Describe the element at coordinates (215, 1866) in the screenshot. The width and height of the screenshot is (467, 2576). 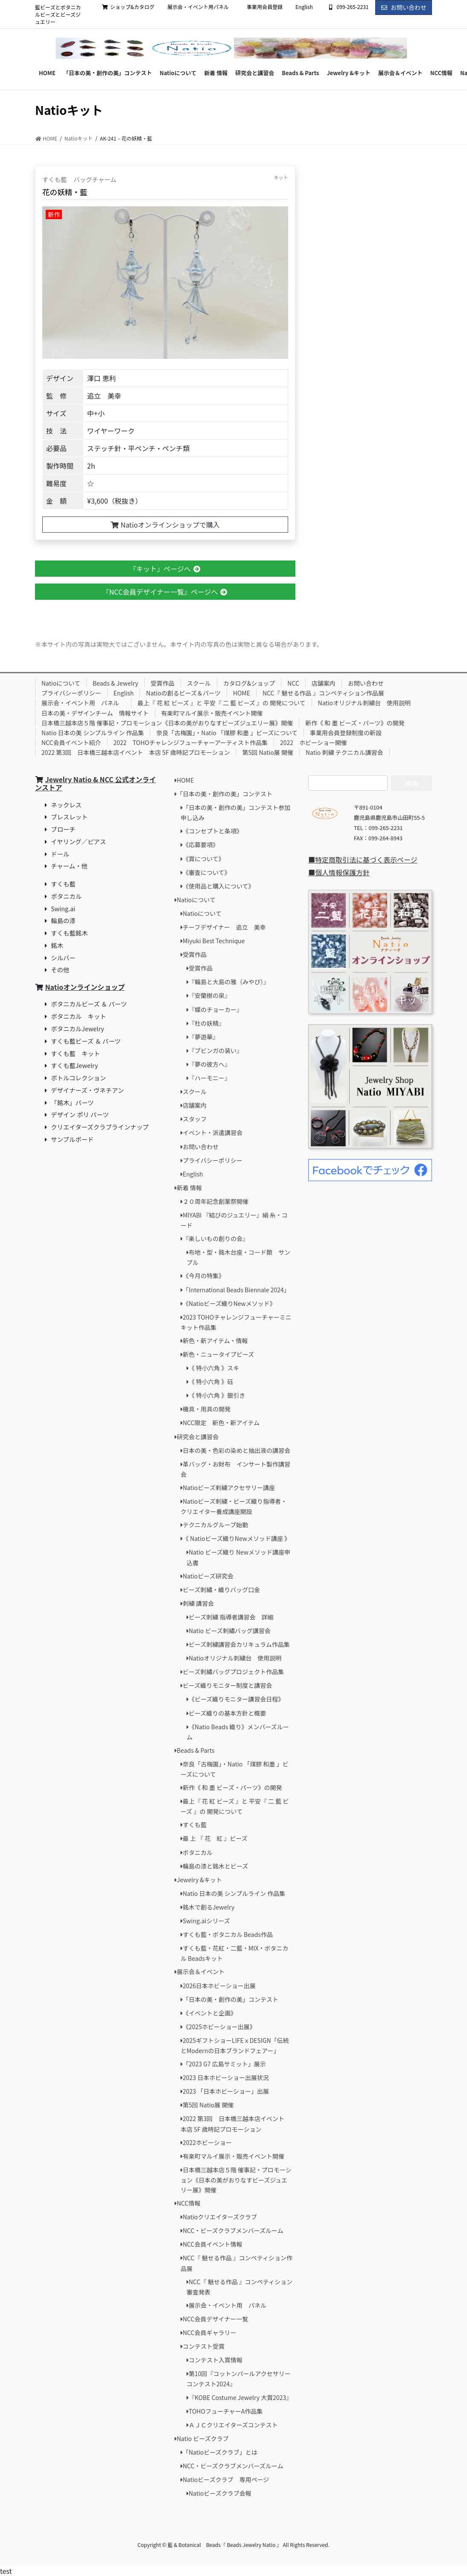
I see `輪島の漆と銘木とビーズ` at that location.